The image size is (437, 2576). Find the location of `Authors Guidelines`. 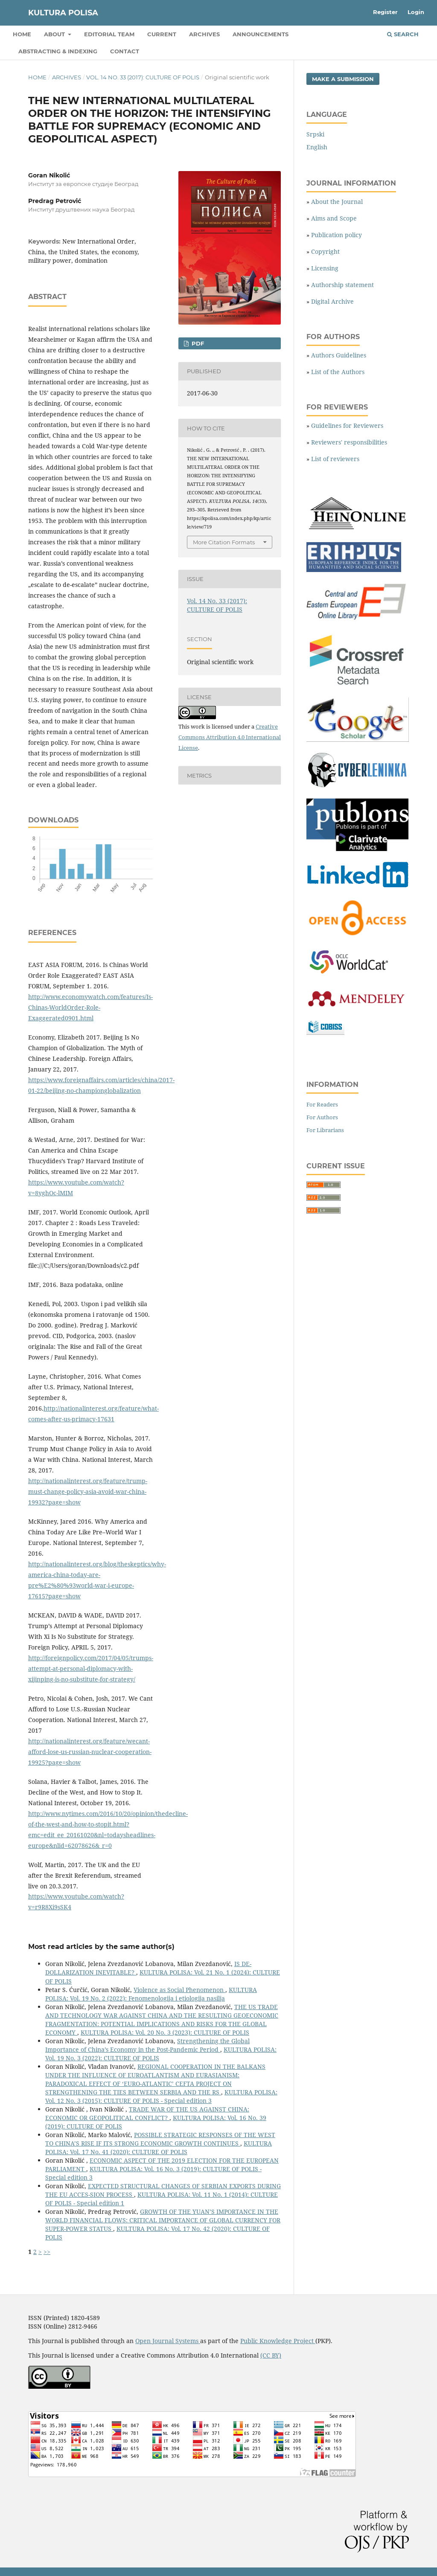

Authors Guidelines is located at coordinates (338, 355).